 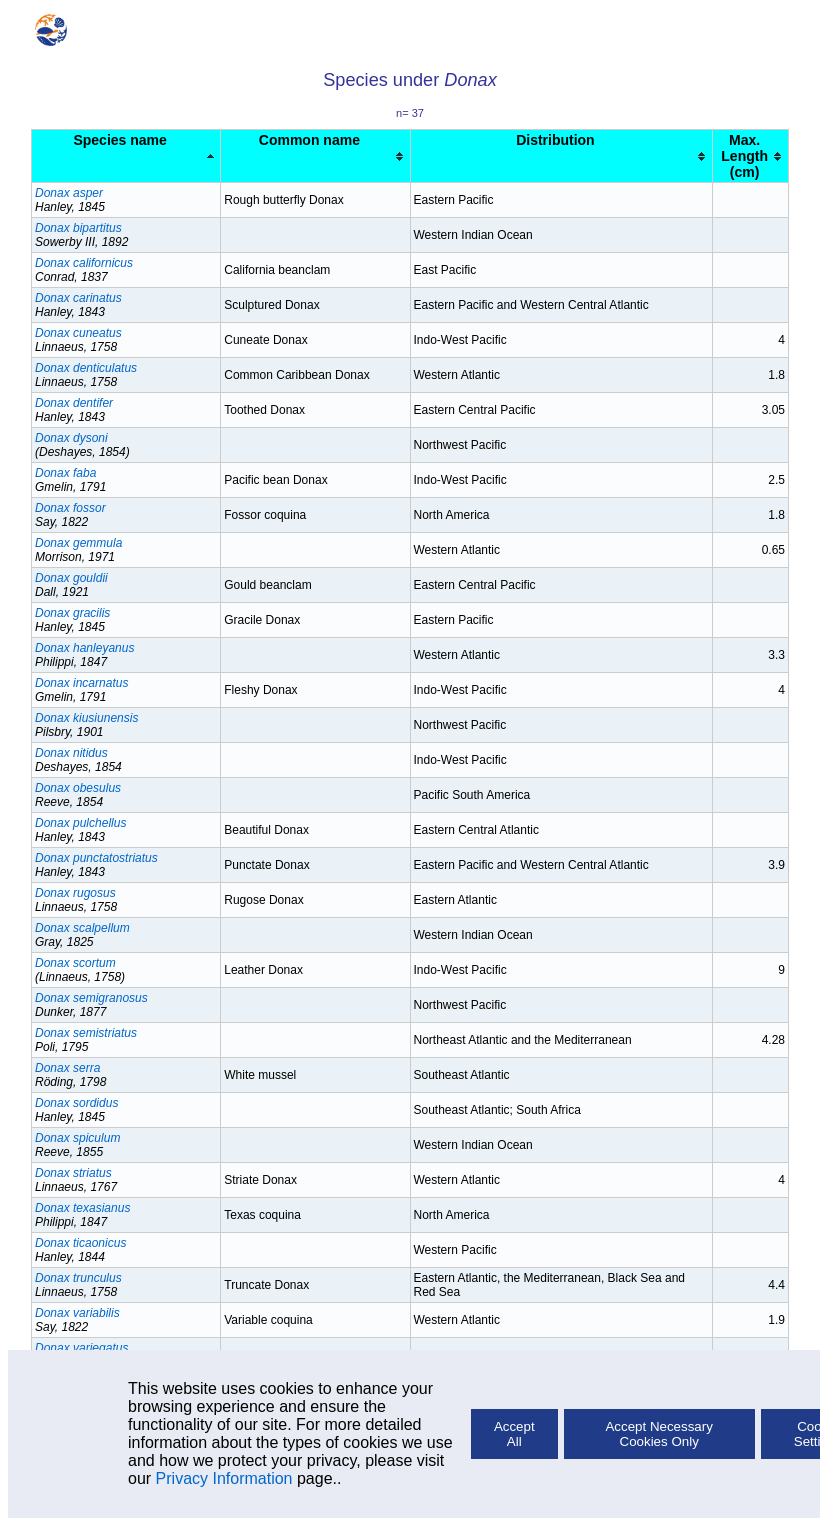 What do you see at coordinates (78, 228) in the screenshot?
I see `Donax bipartitus` at bounding box center [78, 228].